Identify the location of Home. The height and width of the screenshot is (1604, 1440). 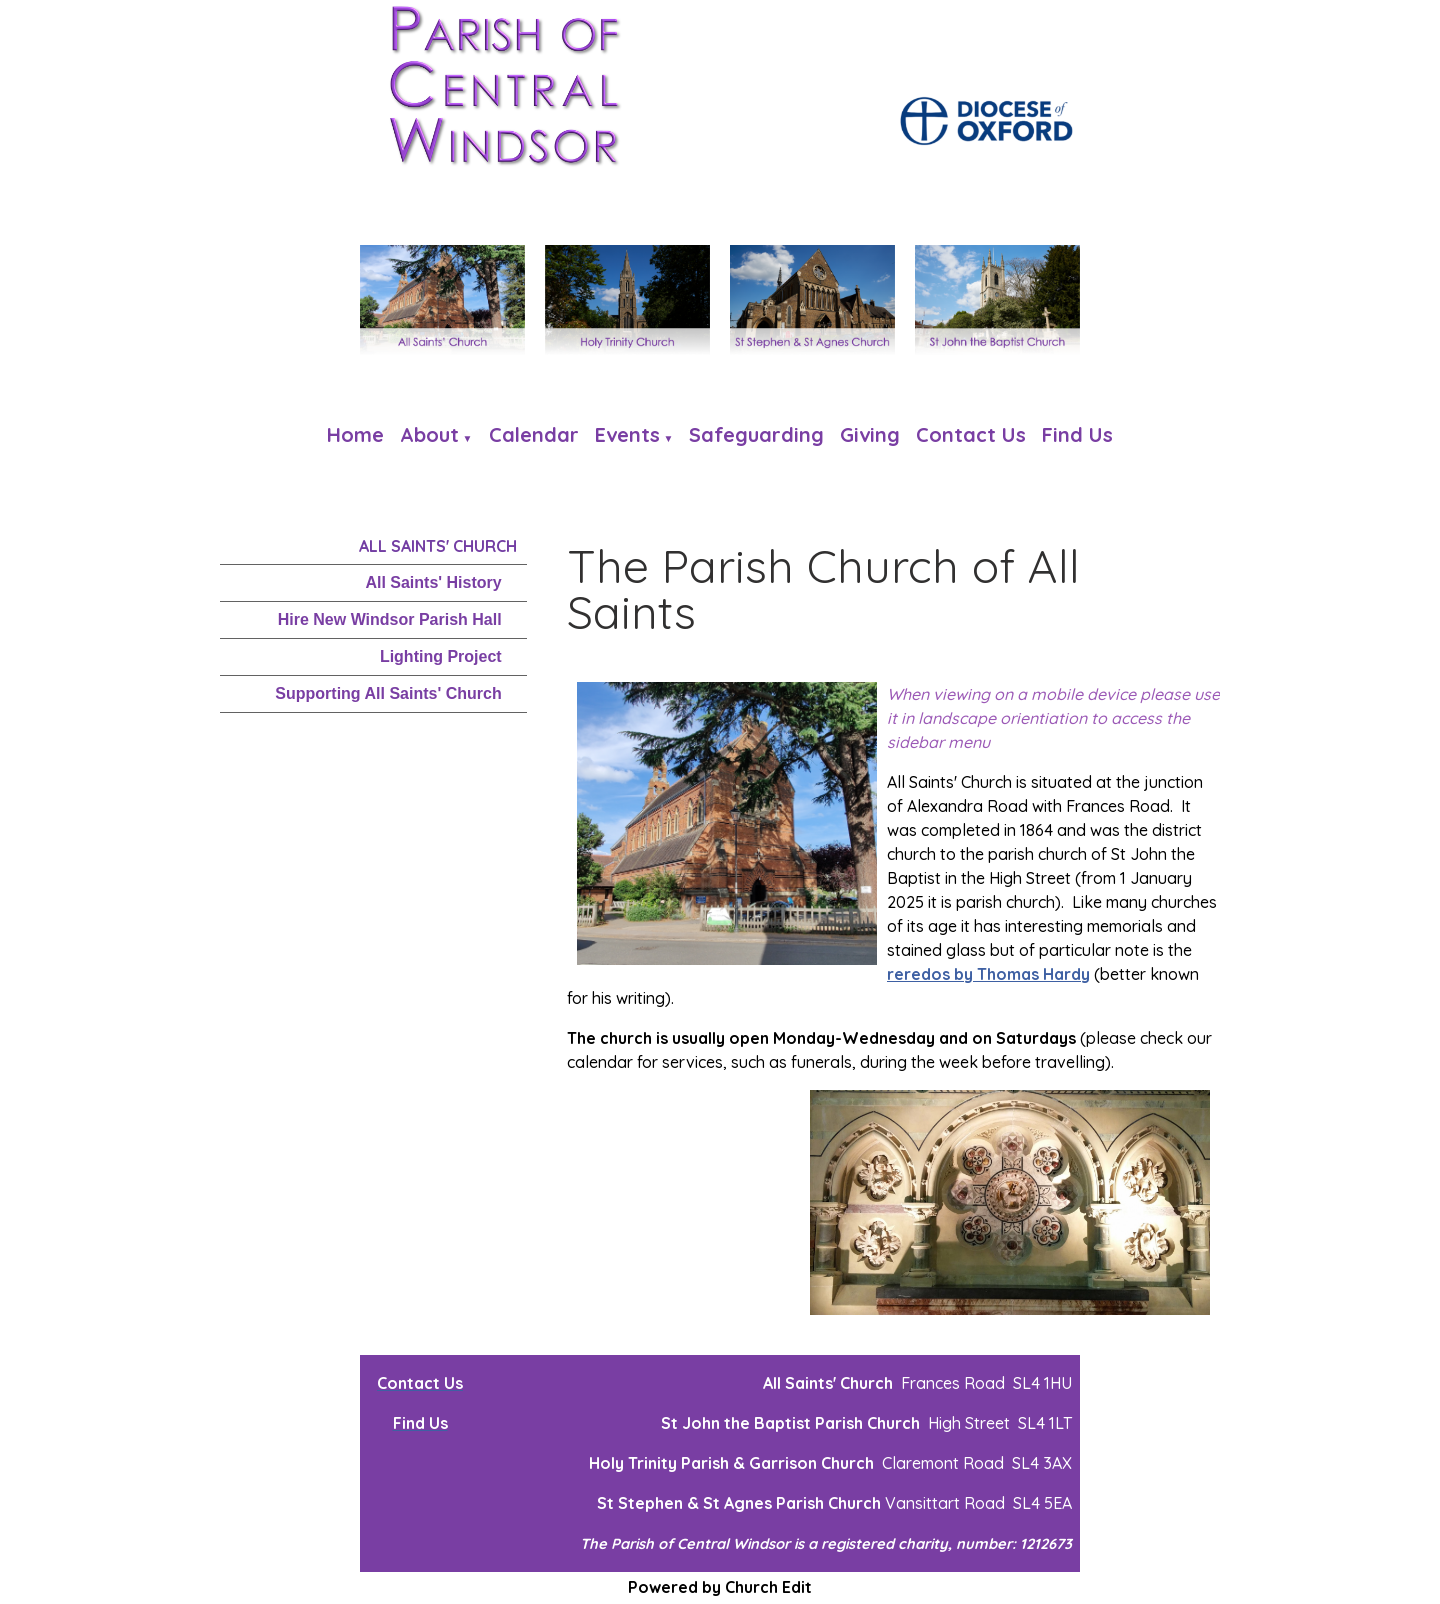
(355, 434).